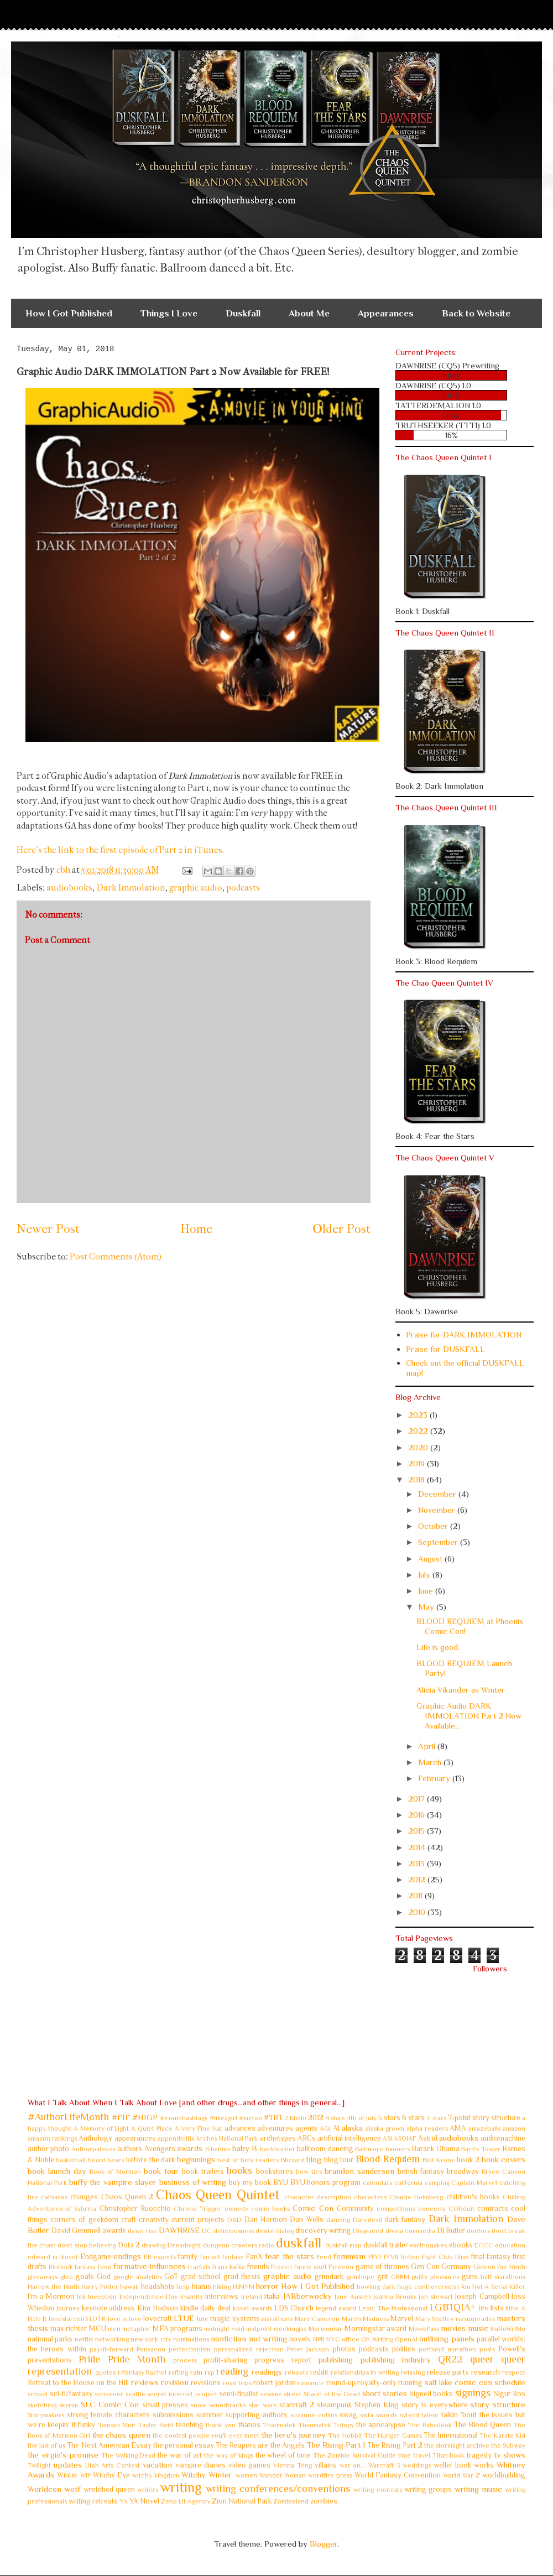 Image resolution: width=553 pixels, height=2576 pixels. I want to click on Christopher Ruocchio, so click(135, 2208).